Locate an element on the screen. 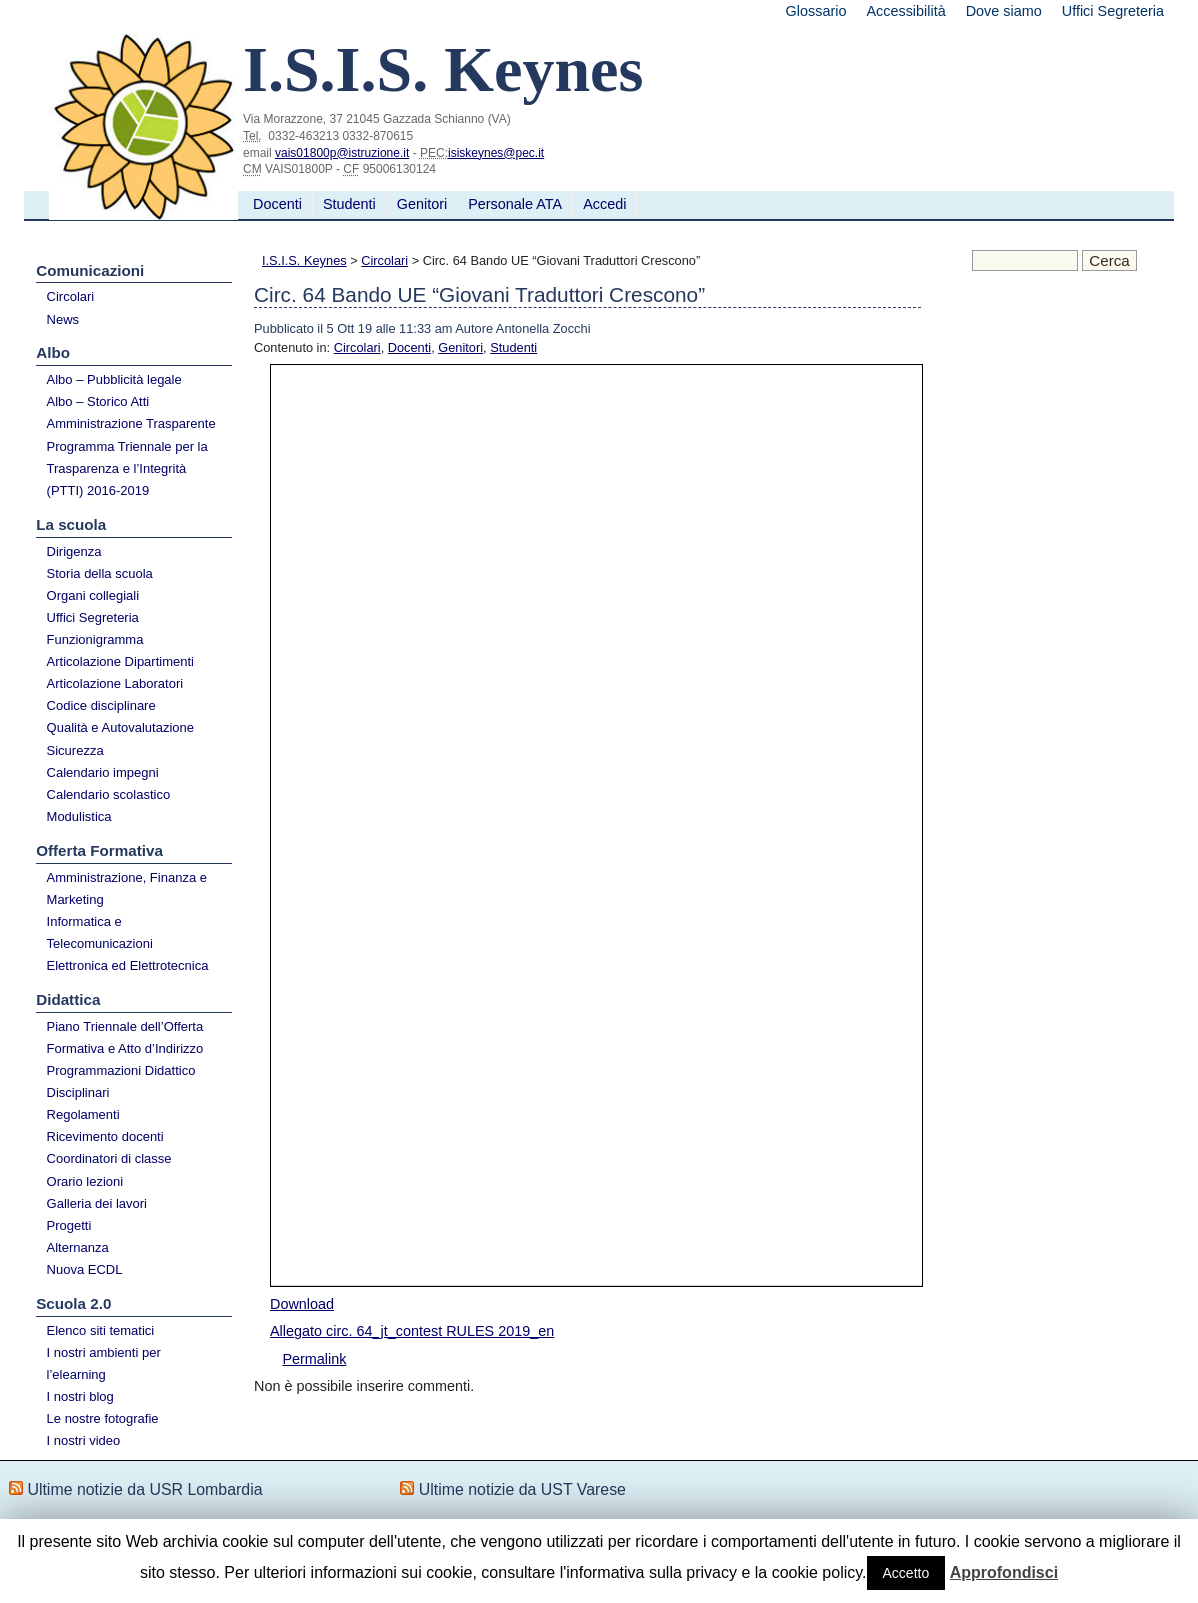 The height and width of the screenshot is (1603, 1198). Piano Triennale dell’Offerta Formativa e Atto d’Indirizzo is located at coordinates (125, 1037).